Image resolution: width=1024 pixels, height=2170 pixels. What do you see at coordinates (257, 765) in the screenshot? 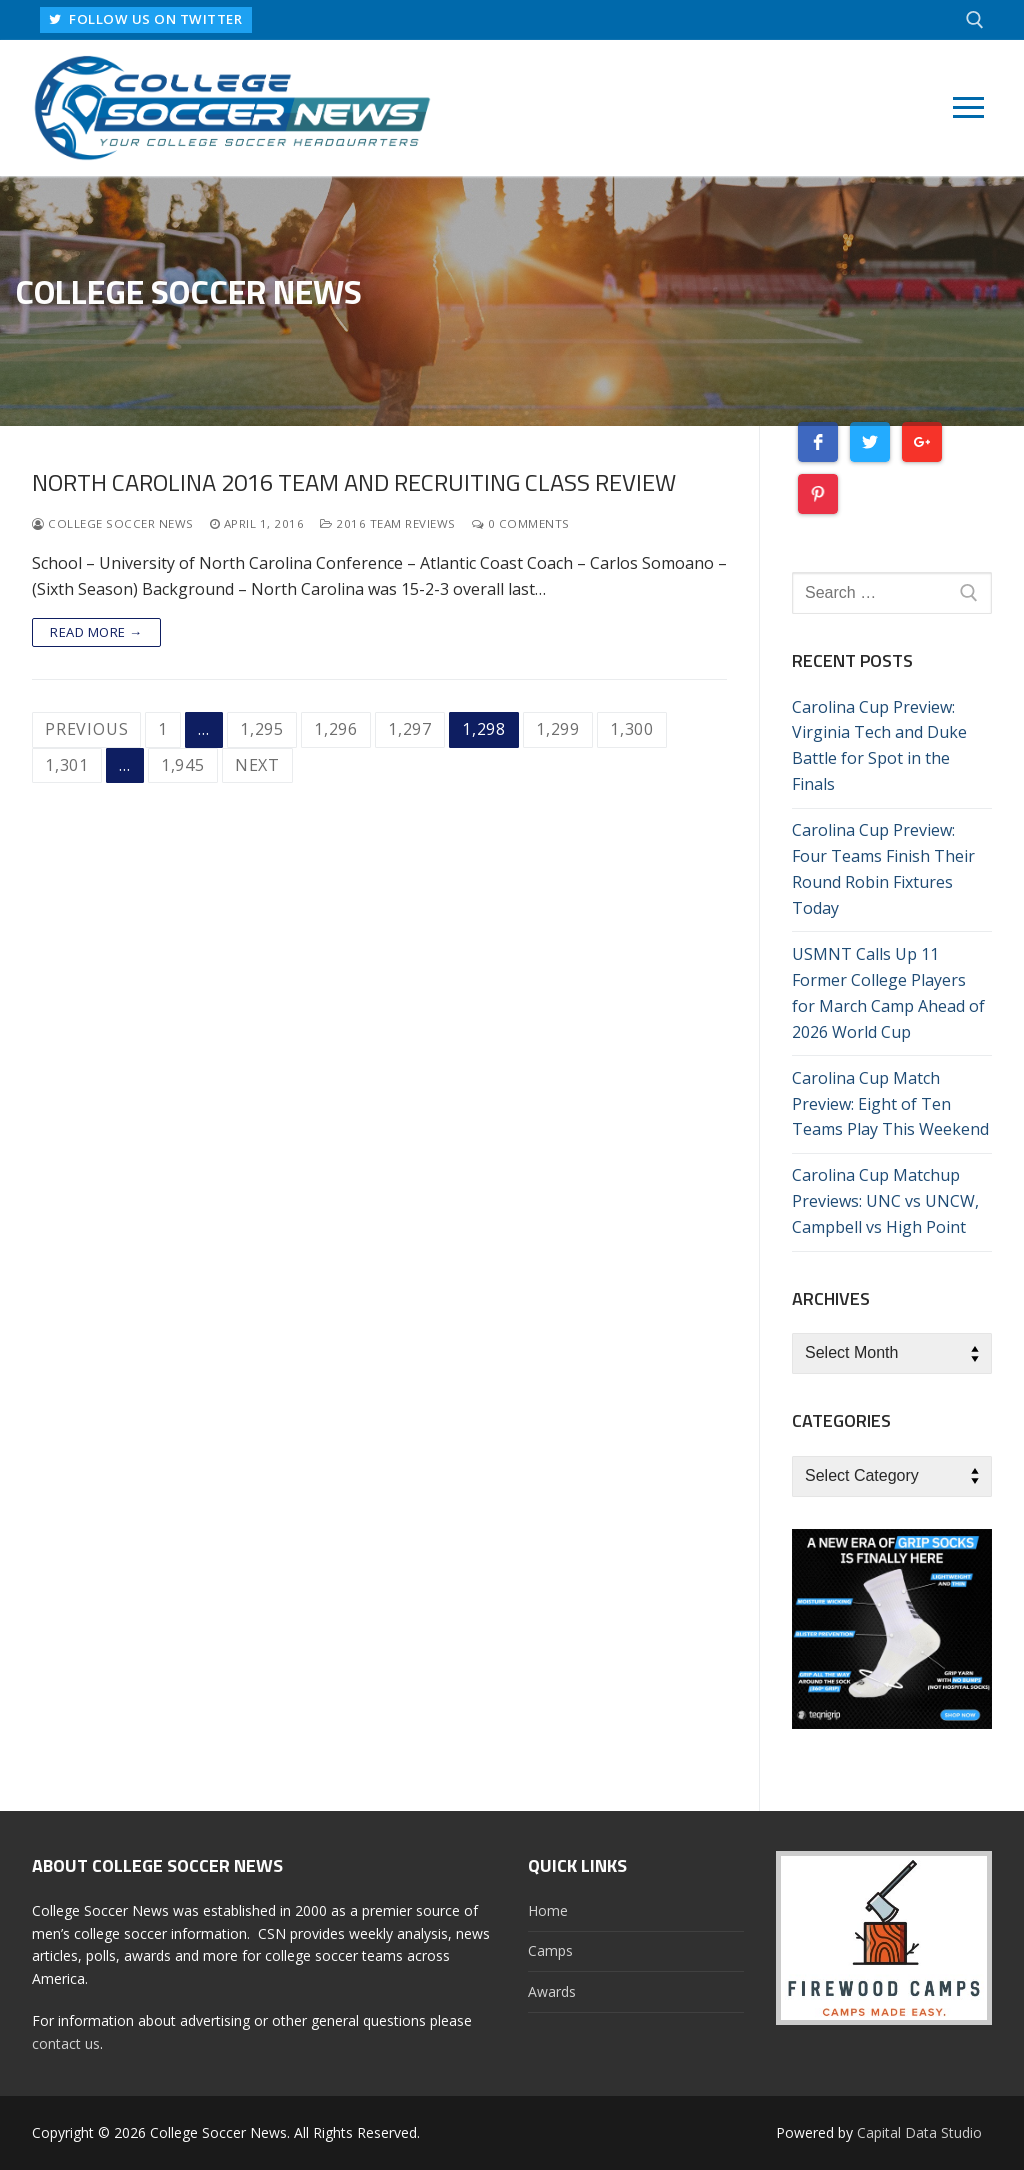
I see `Next` at bounding box center [257, 765].